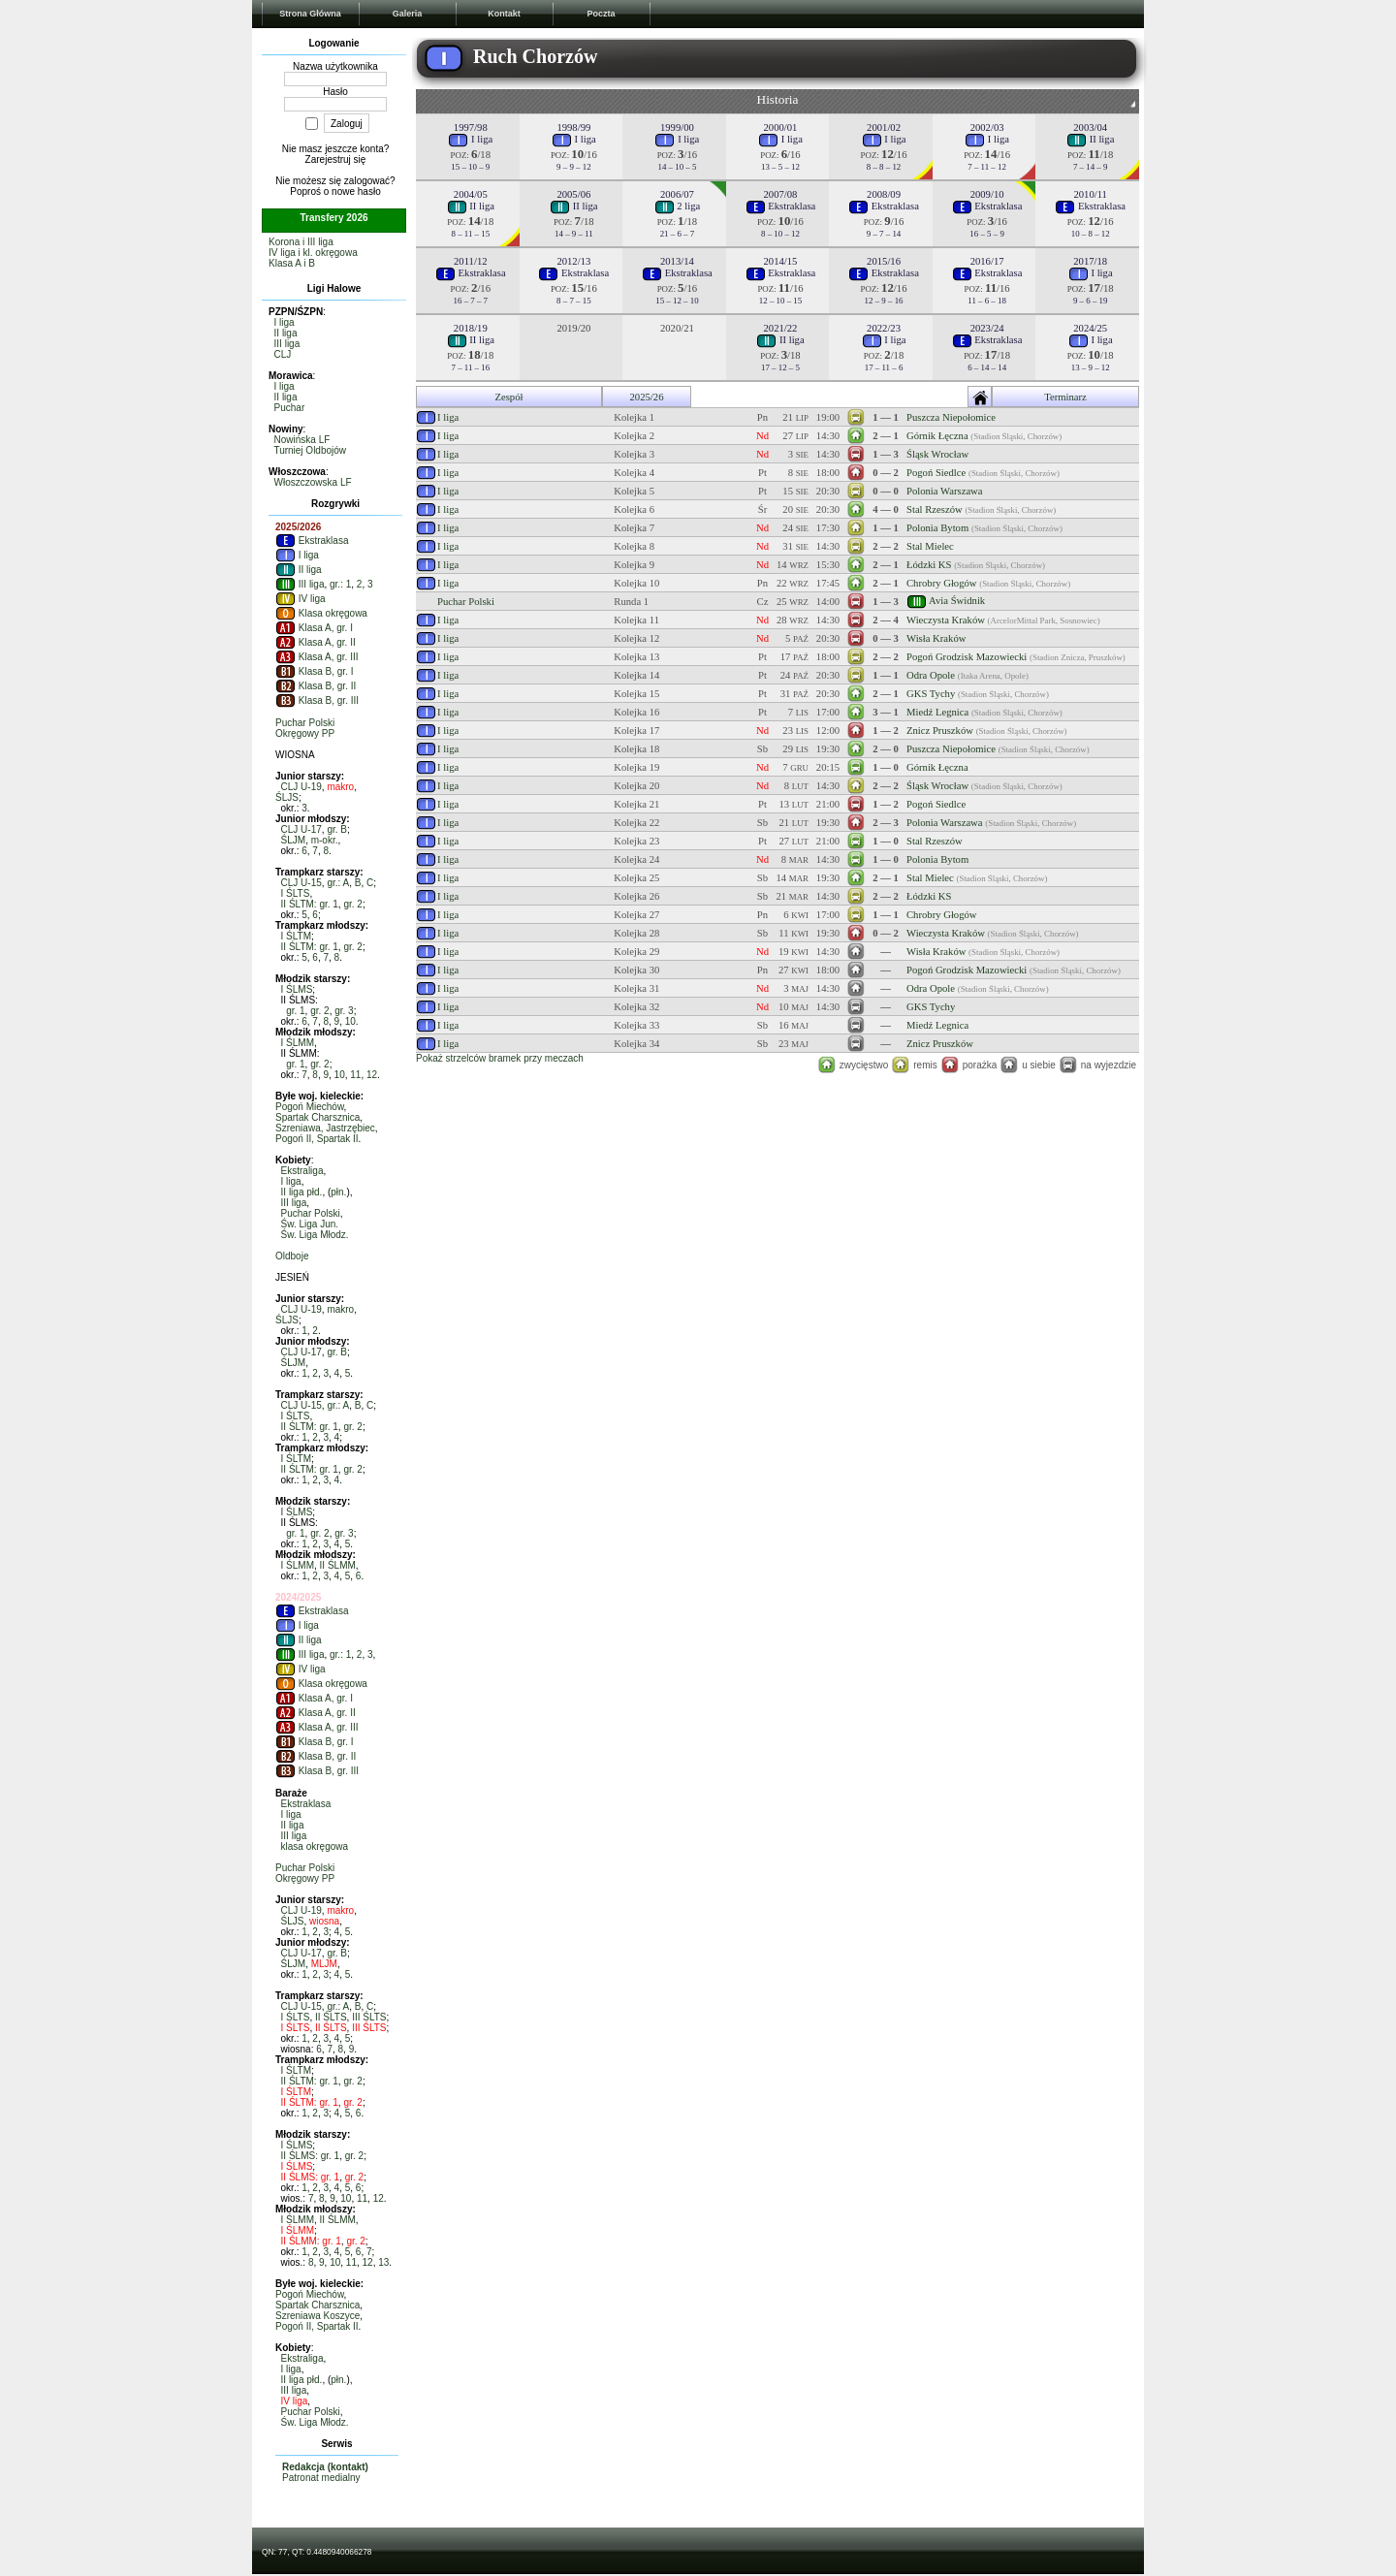  What do you see at coordinates (944, 491) in the screenshot?
I see `Polonia Warszawa` at bounding box center [944, 491].